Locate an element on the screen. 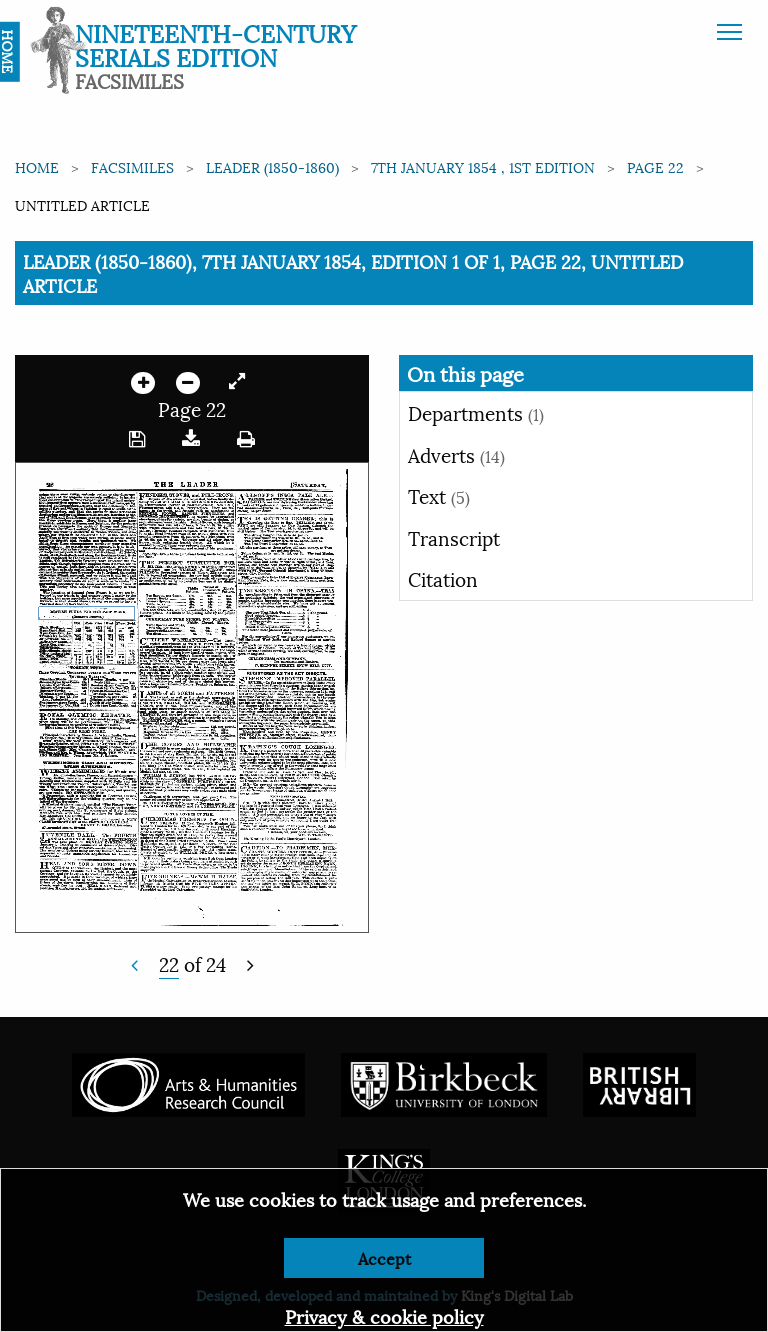 The image size is (768, 1332). Privacy & cookie policy is located at coordinates (384, 1315).